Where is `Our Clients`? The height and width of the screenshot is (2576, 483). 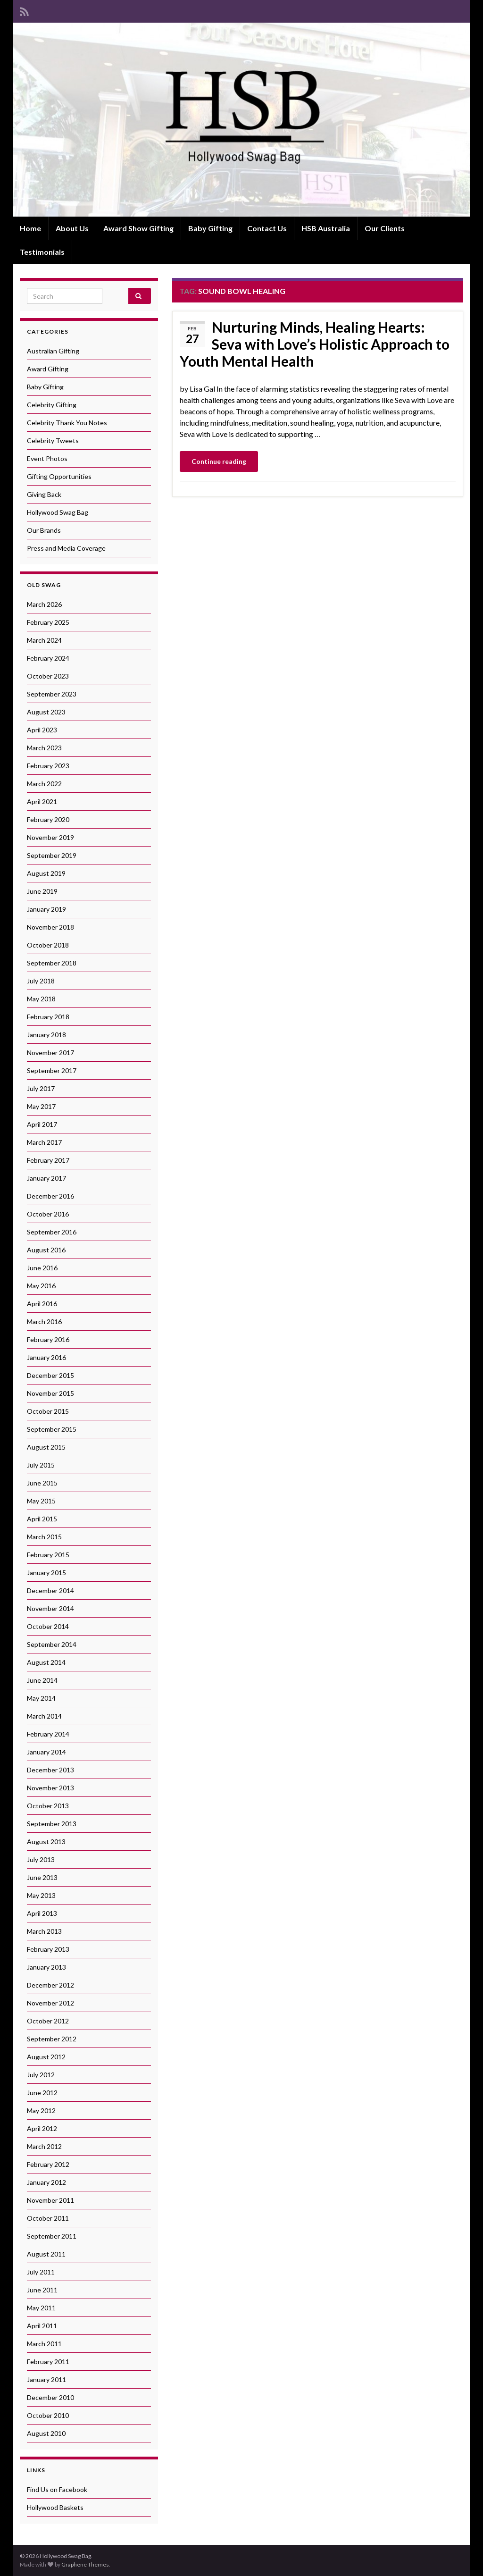
Our Clients is located at coordinates (385, 228).